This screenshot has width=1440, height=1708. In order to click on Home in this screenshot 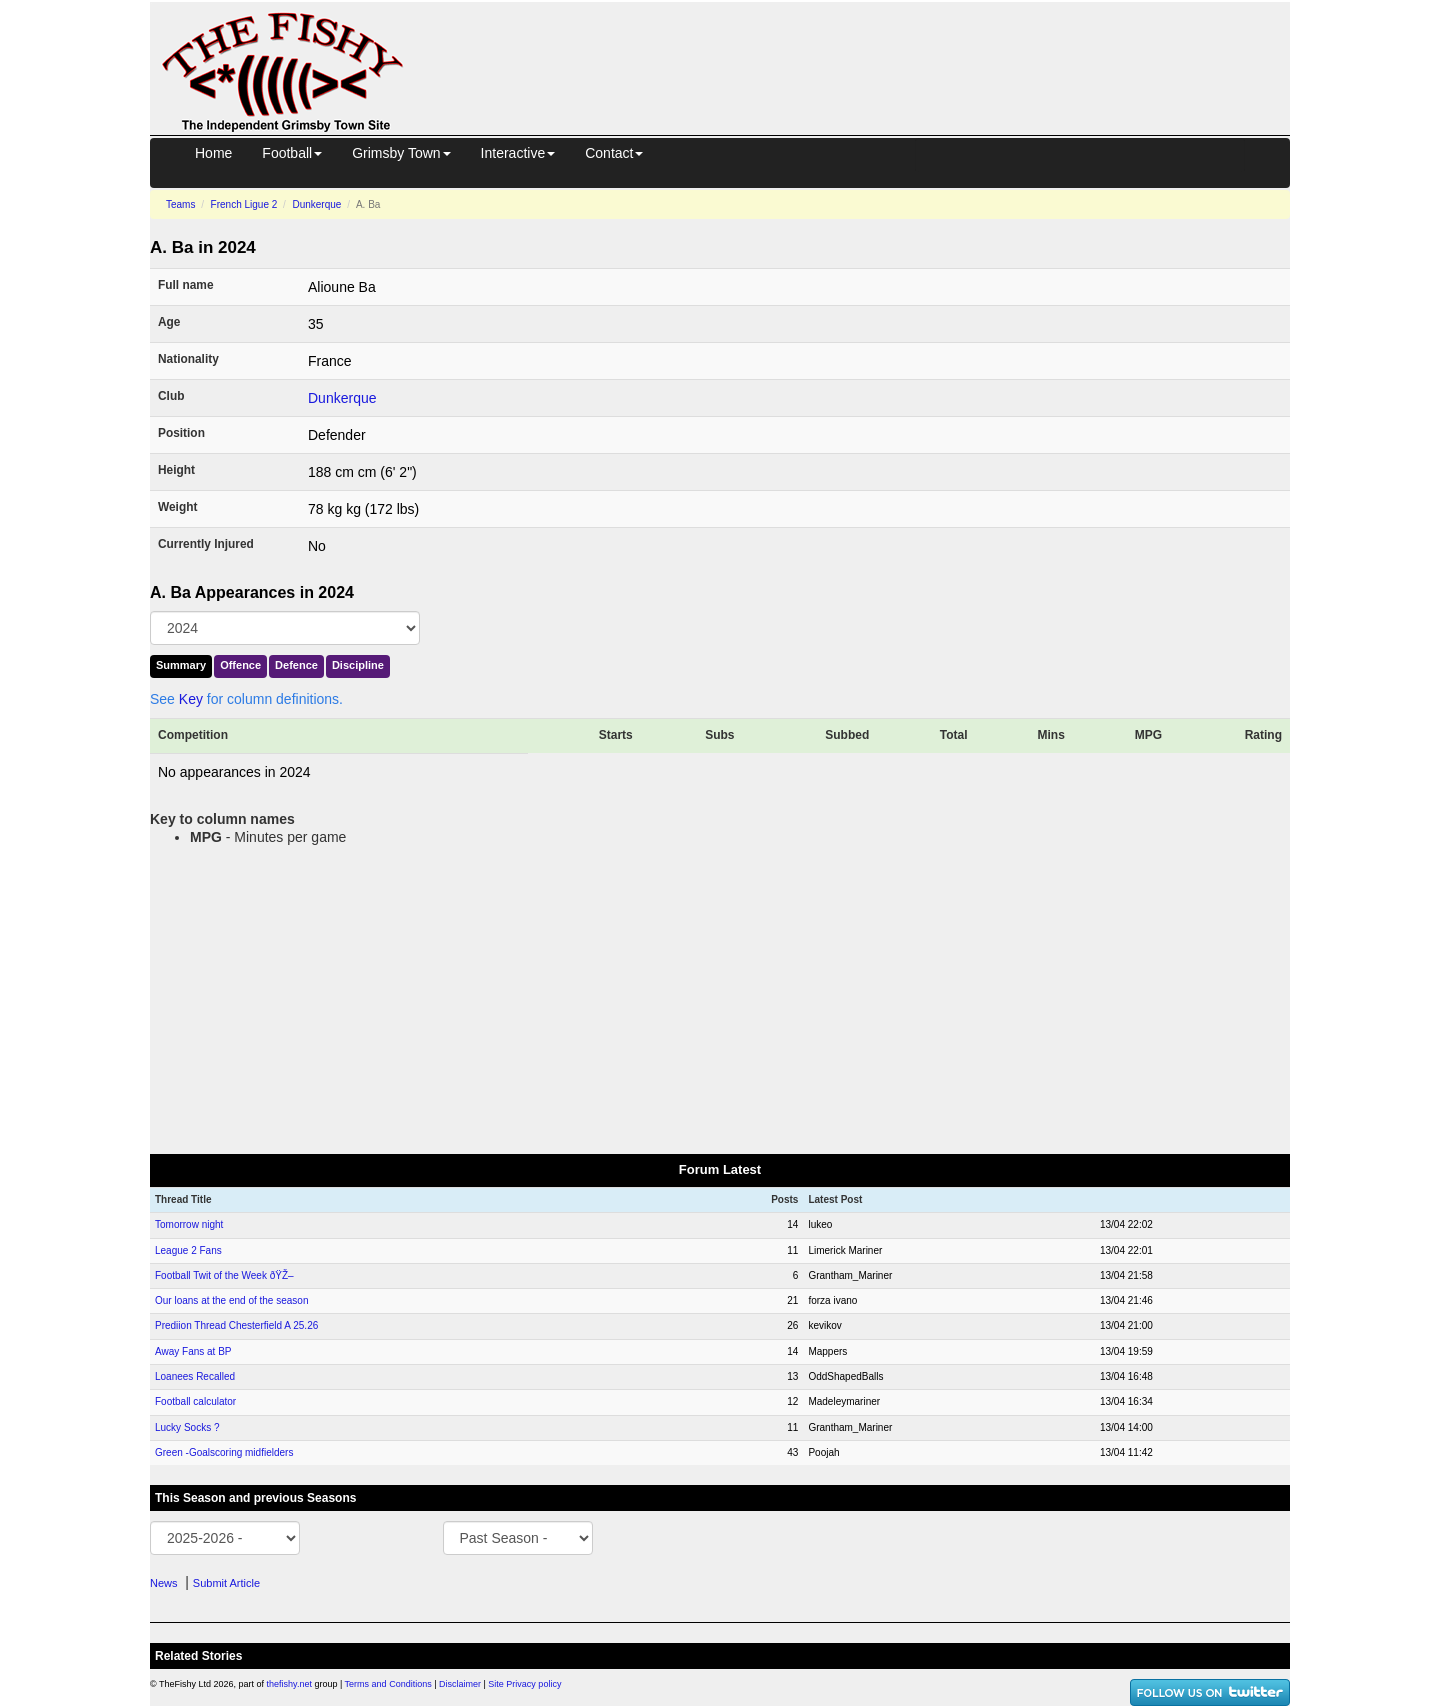, I will do `click(213, 153)`.